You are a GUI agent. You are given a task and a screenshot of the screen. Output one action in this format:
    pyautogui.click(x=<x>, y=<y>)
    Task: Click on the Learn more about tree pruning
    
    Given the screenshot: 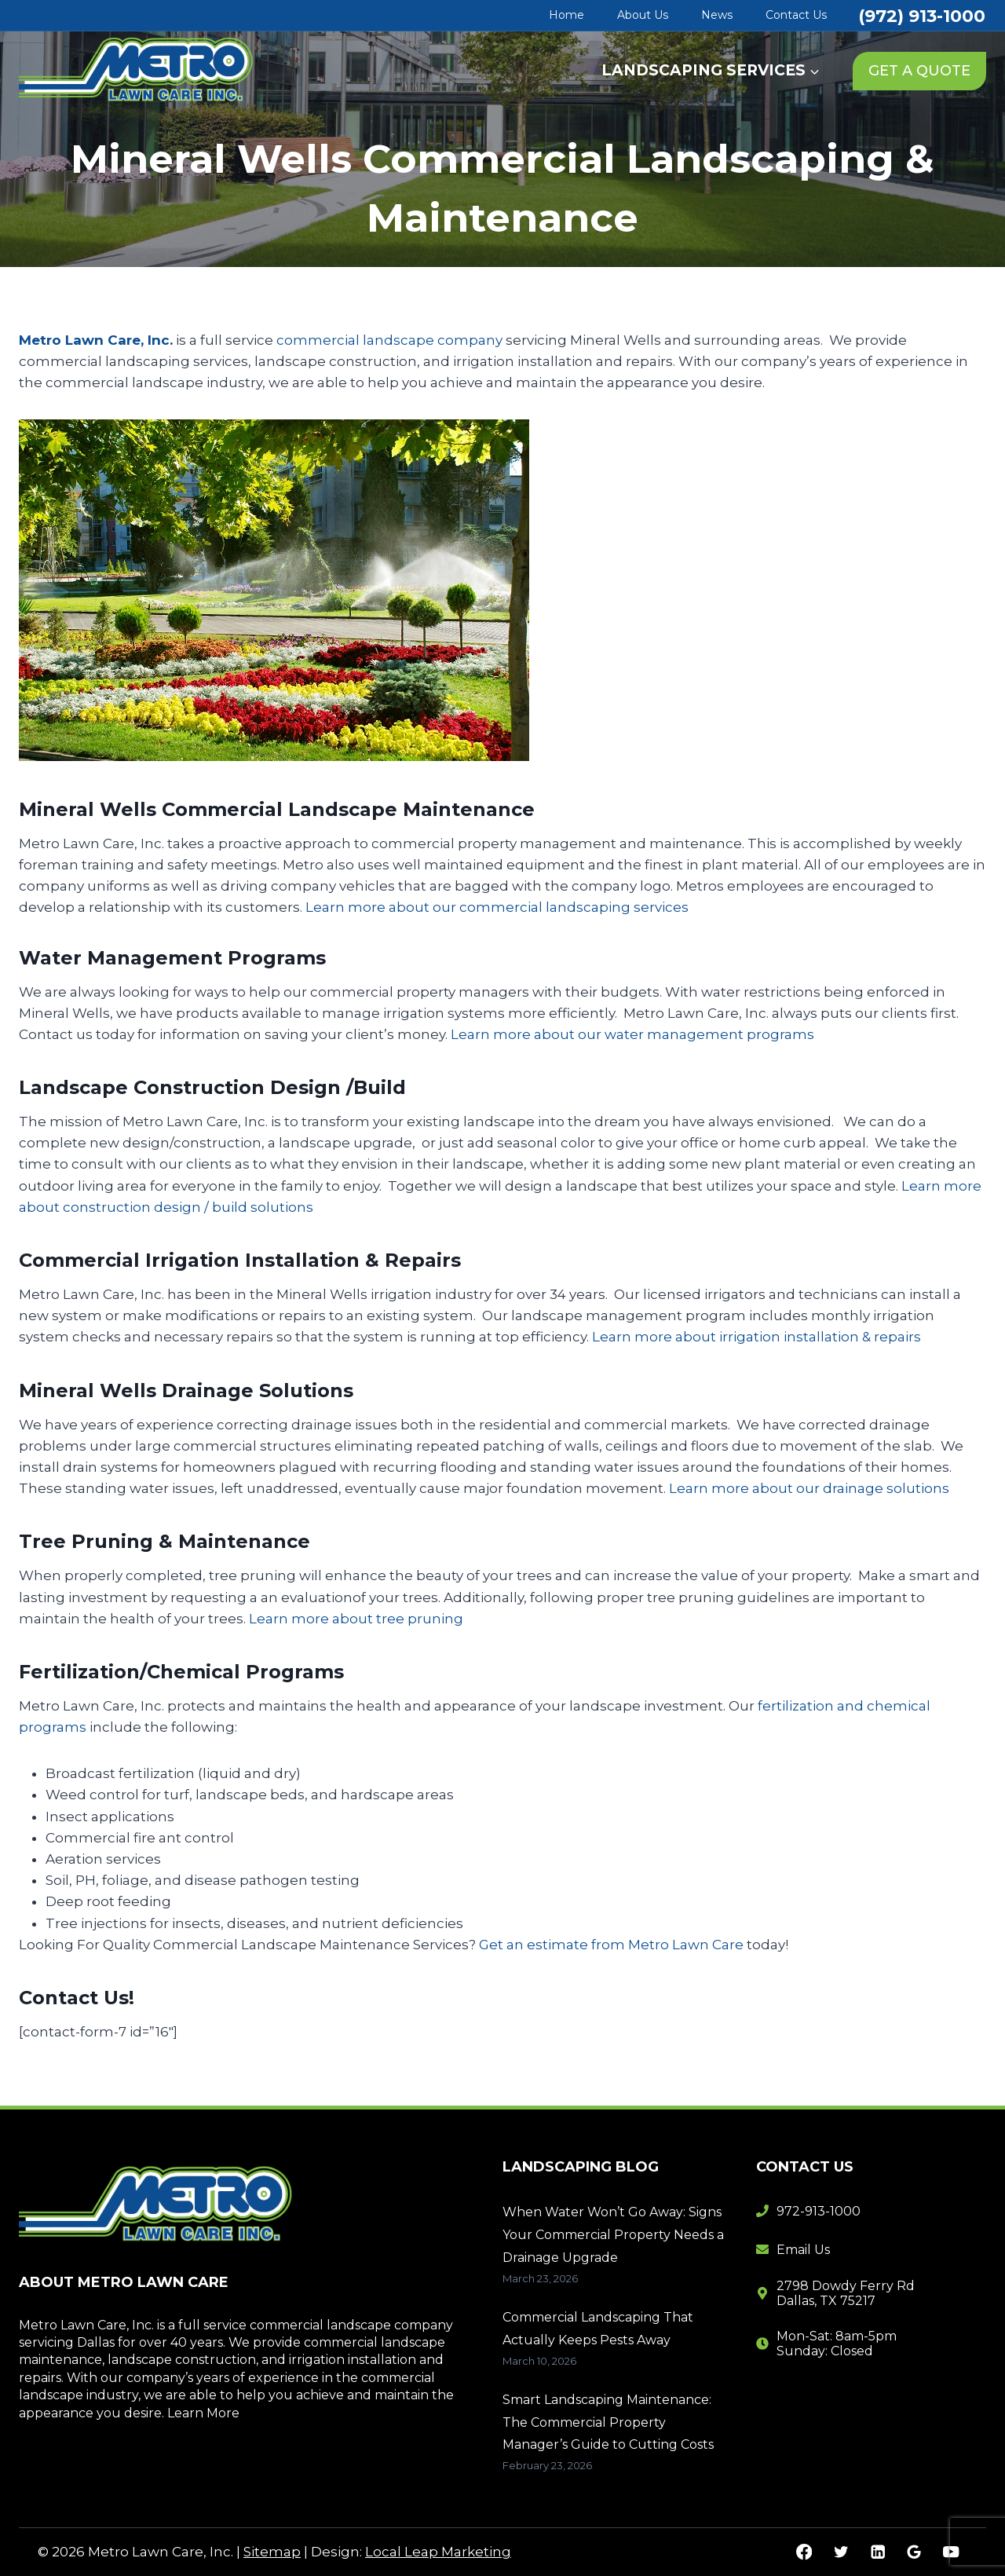 What is the action you would take?
    pyautogui.click(x=356, y=1618)
    